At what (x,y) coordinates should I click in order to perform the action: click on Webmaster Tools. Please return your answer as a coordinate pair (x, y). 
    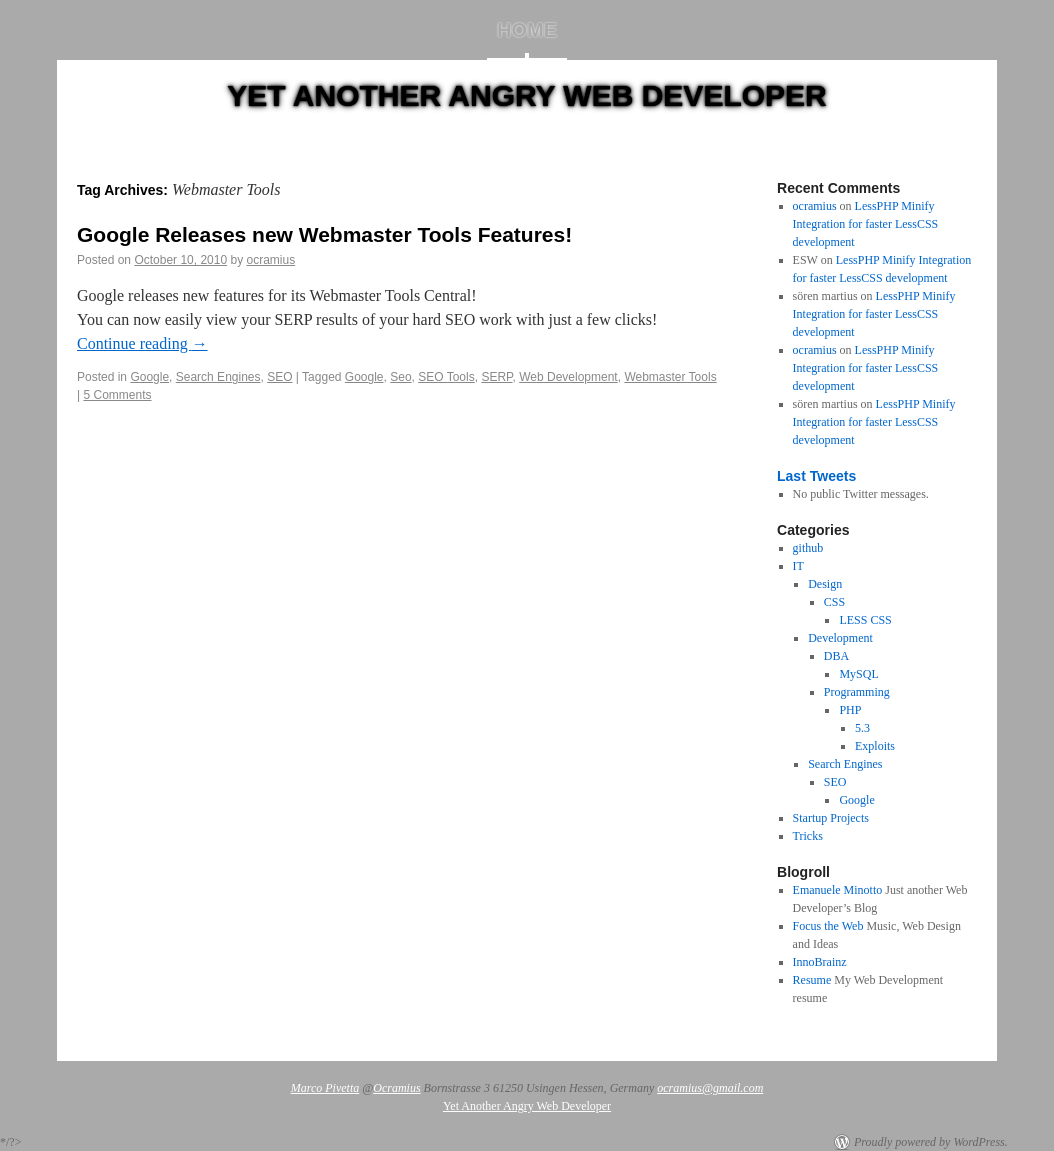
    Looking at the image, I should click on (670, 377).